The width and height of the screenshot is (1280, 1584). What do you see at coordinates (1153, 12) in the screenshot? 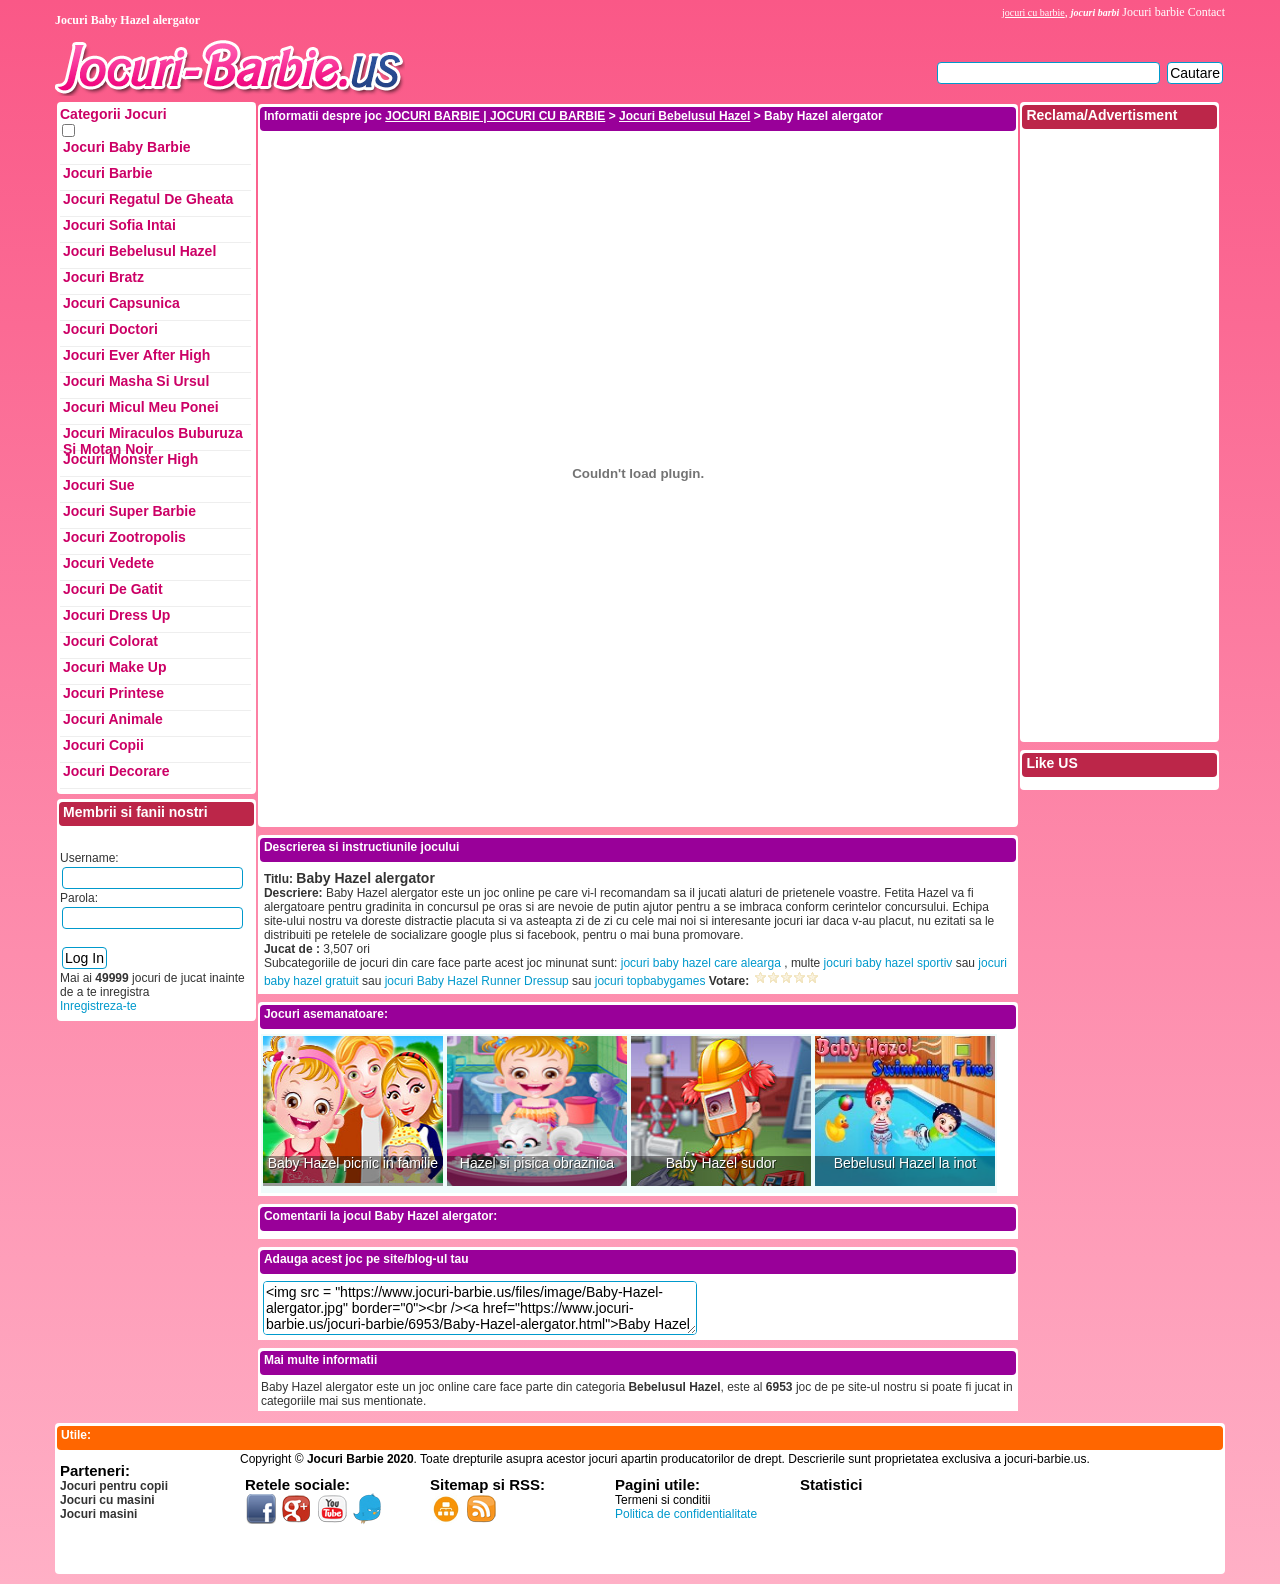
I see `Jocuri barbie` at bounding box center [1153, 12].